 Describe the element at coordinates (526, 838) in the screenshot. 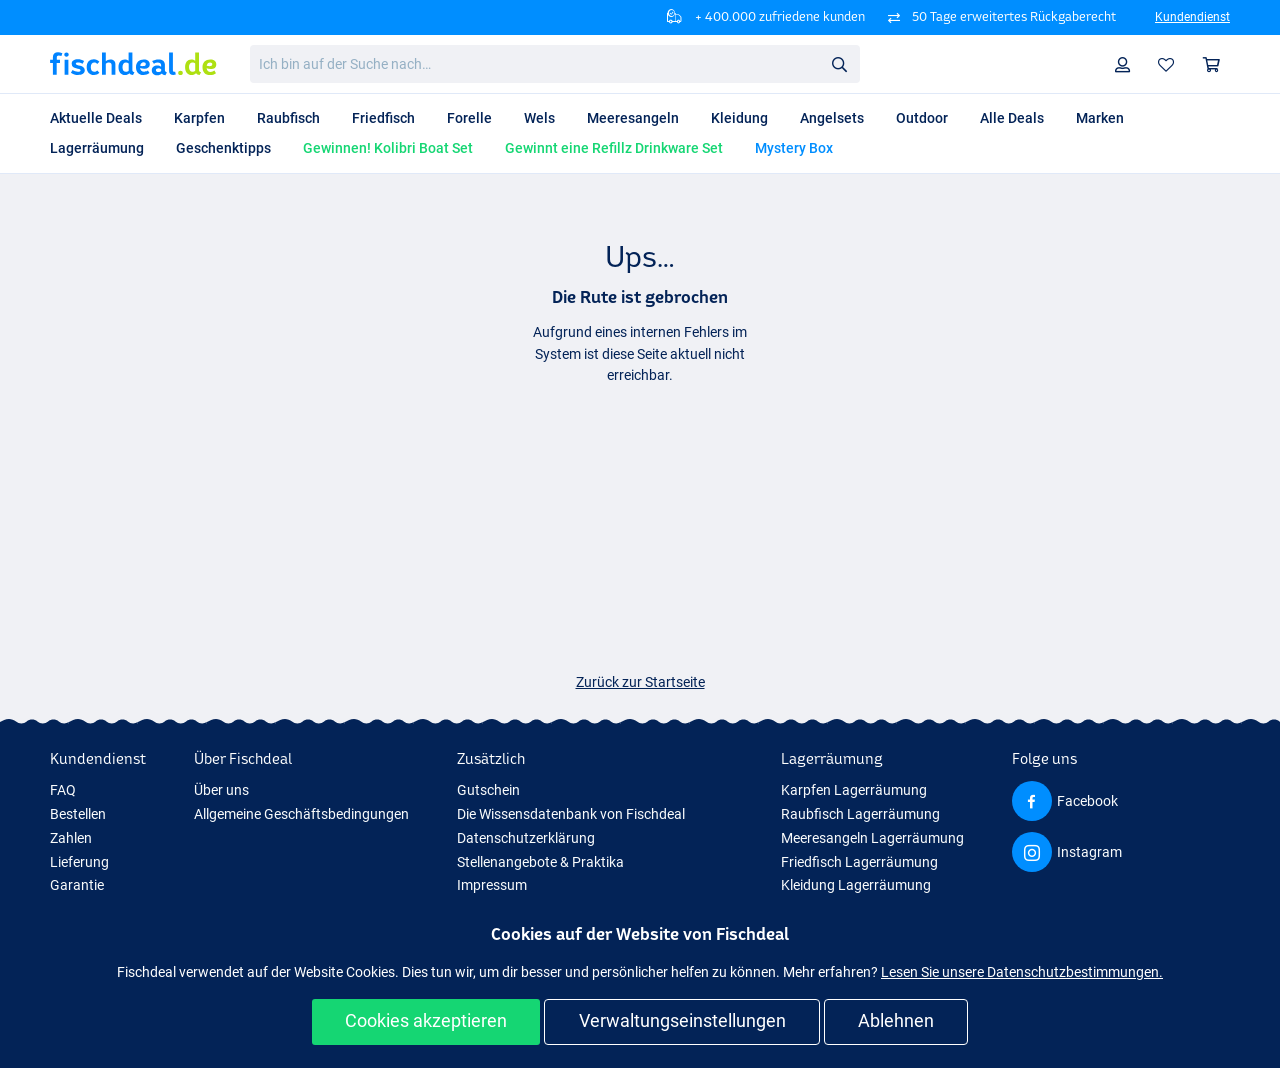

I see `Datenschutzerklärung` at that location.